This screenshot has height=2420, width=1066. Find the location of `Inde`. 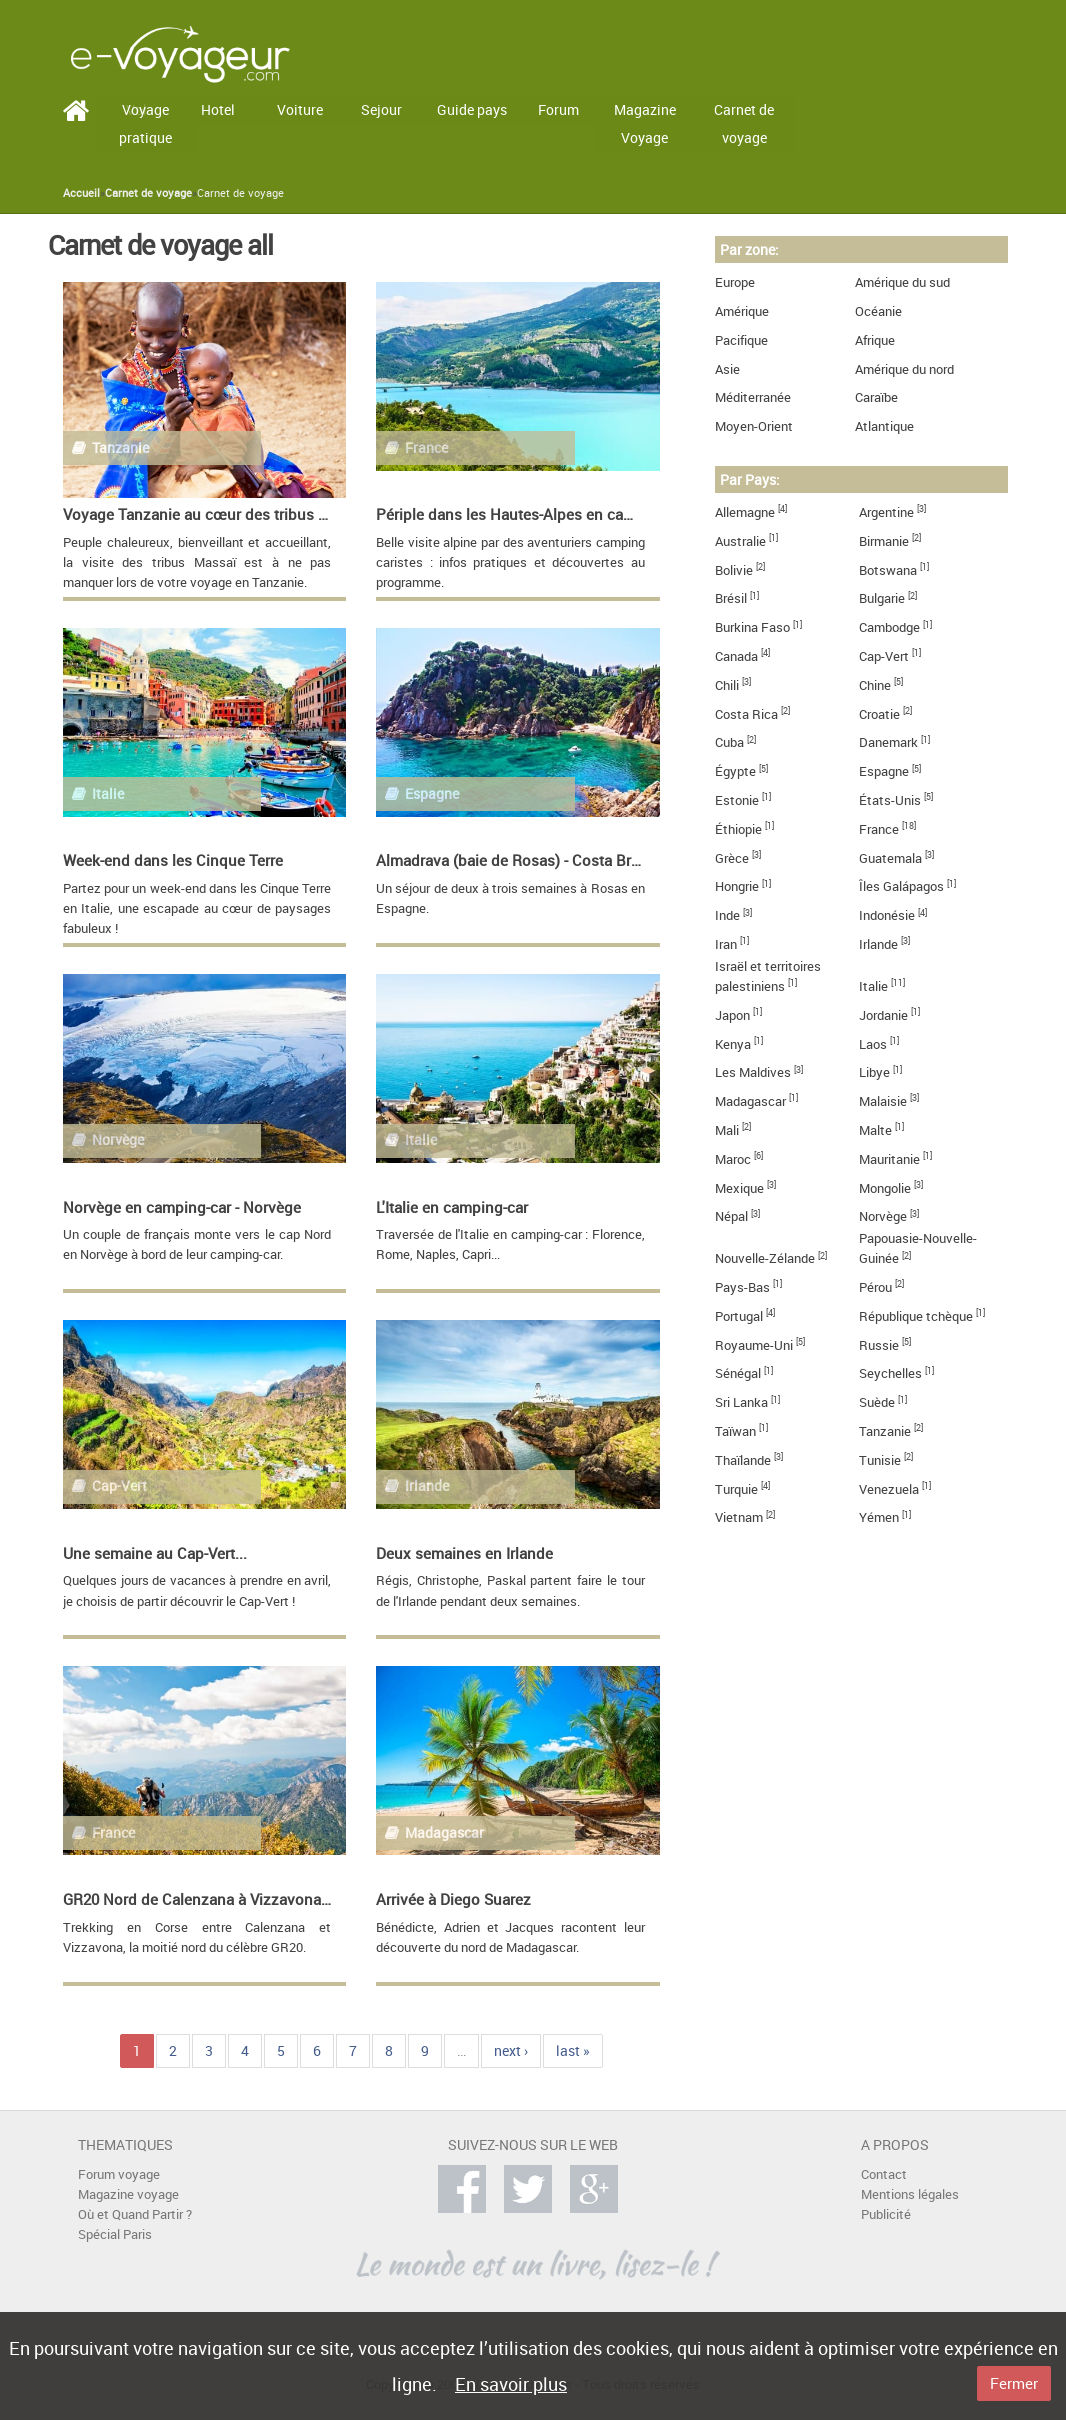

Inde is located at coordinates (727, 915).